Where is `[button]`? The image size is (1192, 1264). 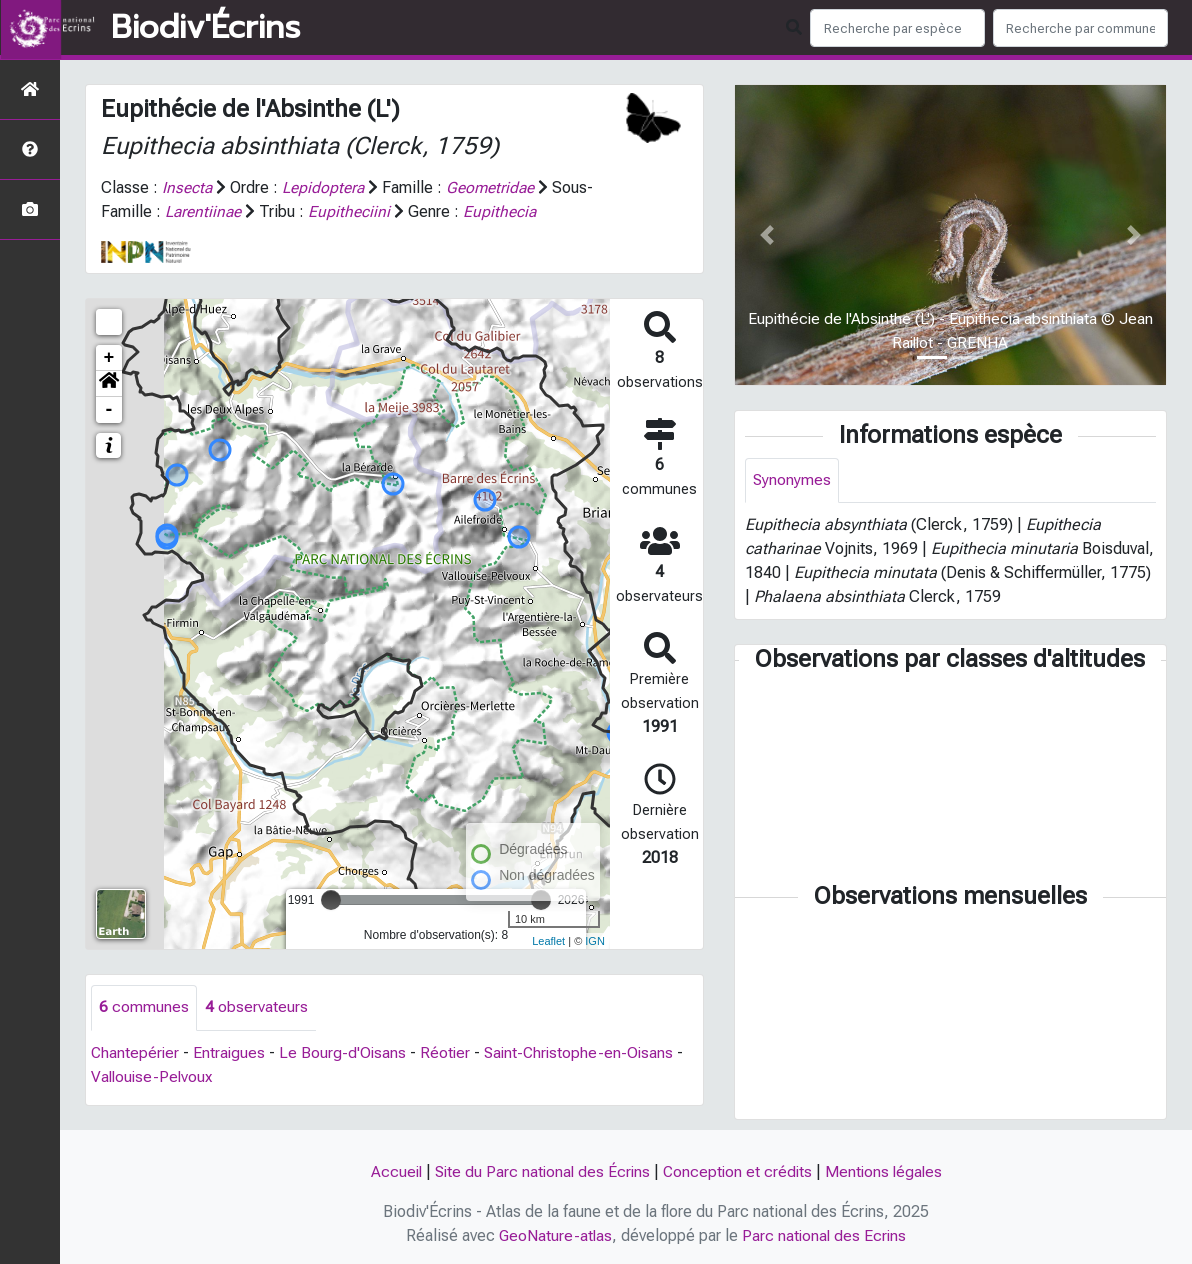 [button] is located at coordinates (109, 384).